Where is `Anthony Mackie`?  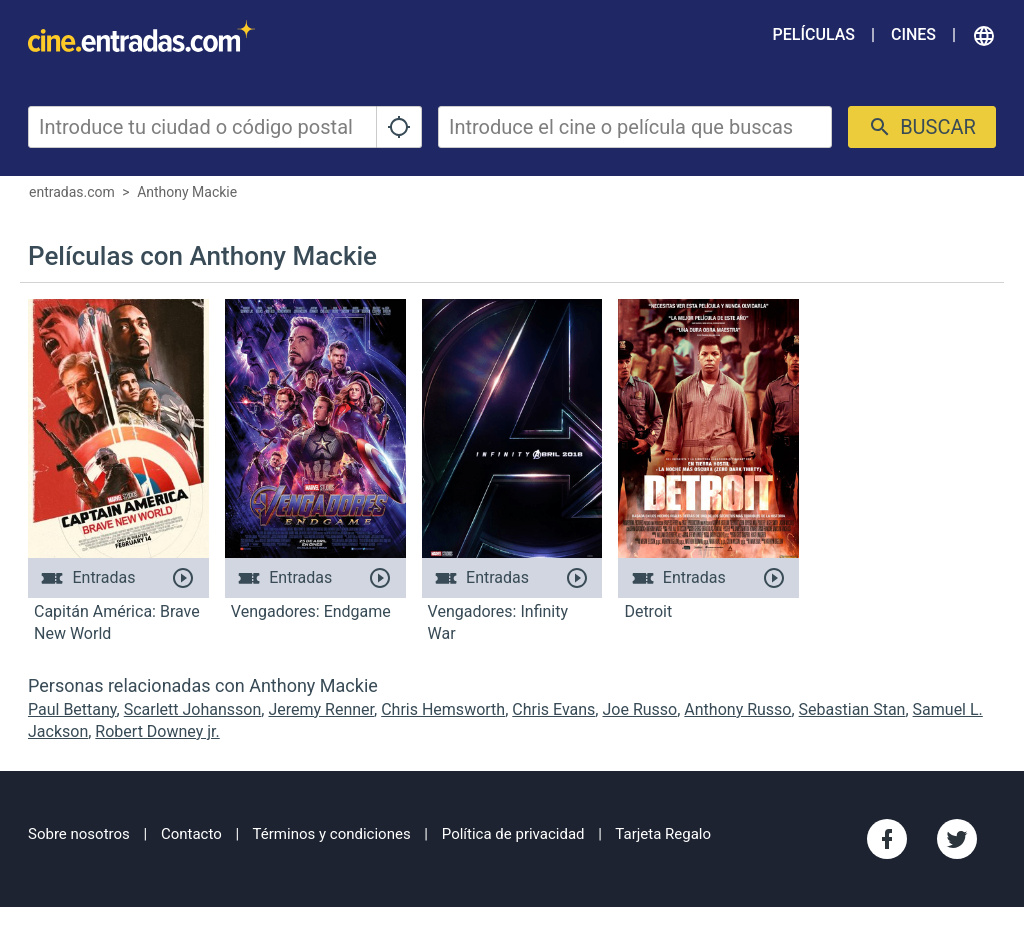
Anthony Mackie is located at coordinates (187, 192).